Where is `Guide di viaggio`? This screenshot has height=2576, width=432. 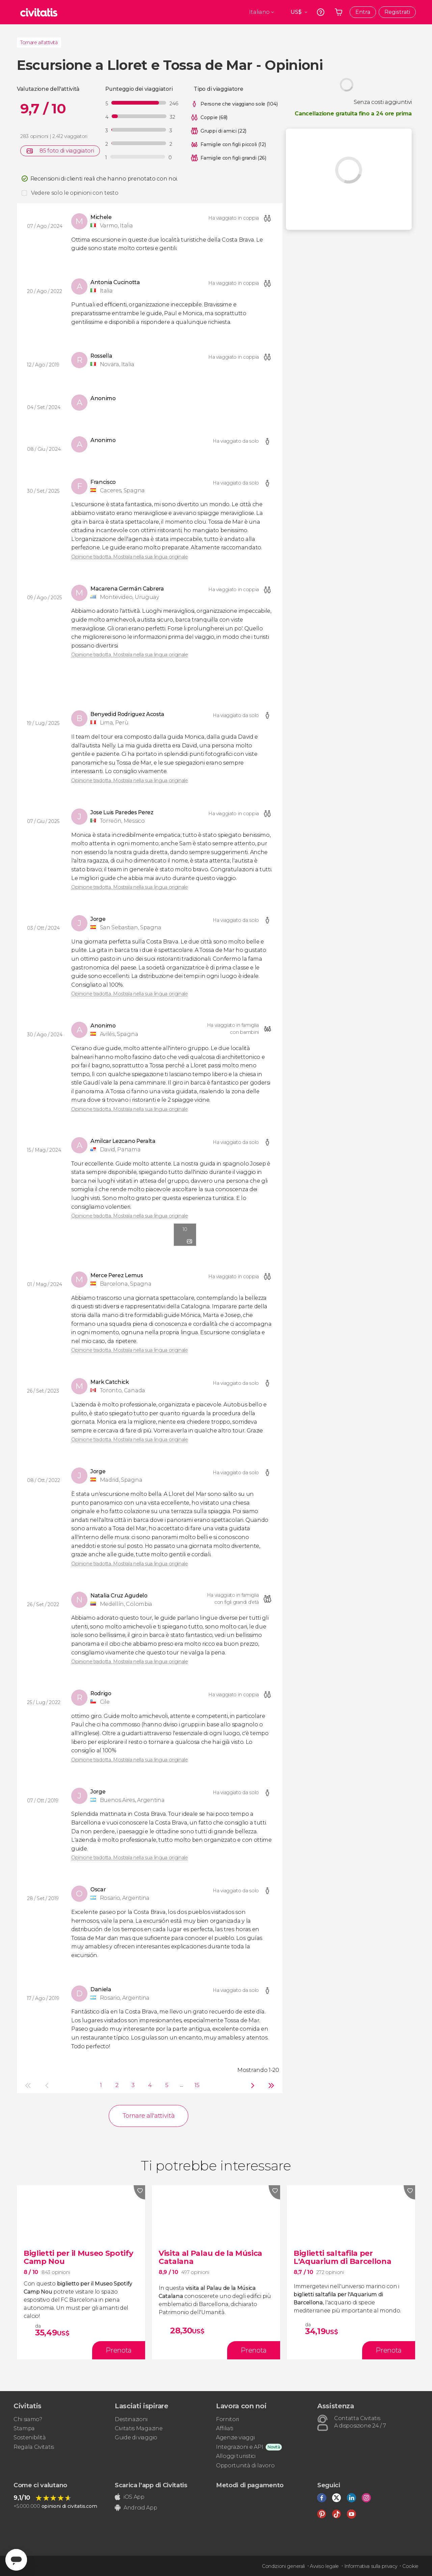
Guide di viaggio is located at coordinates (136, 2437).